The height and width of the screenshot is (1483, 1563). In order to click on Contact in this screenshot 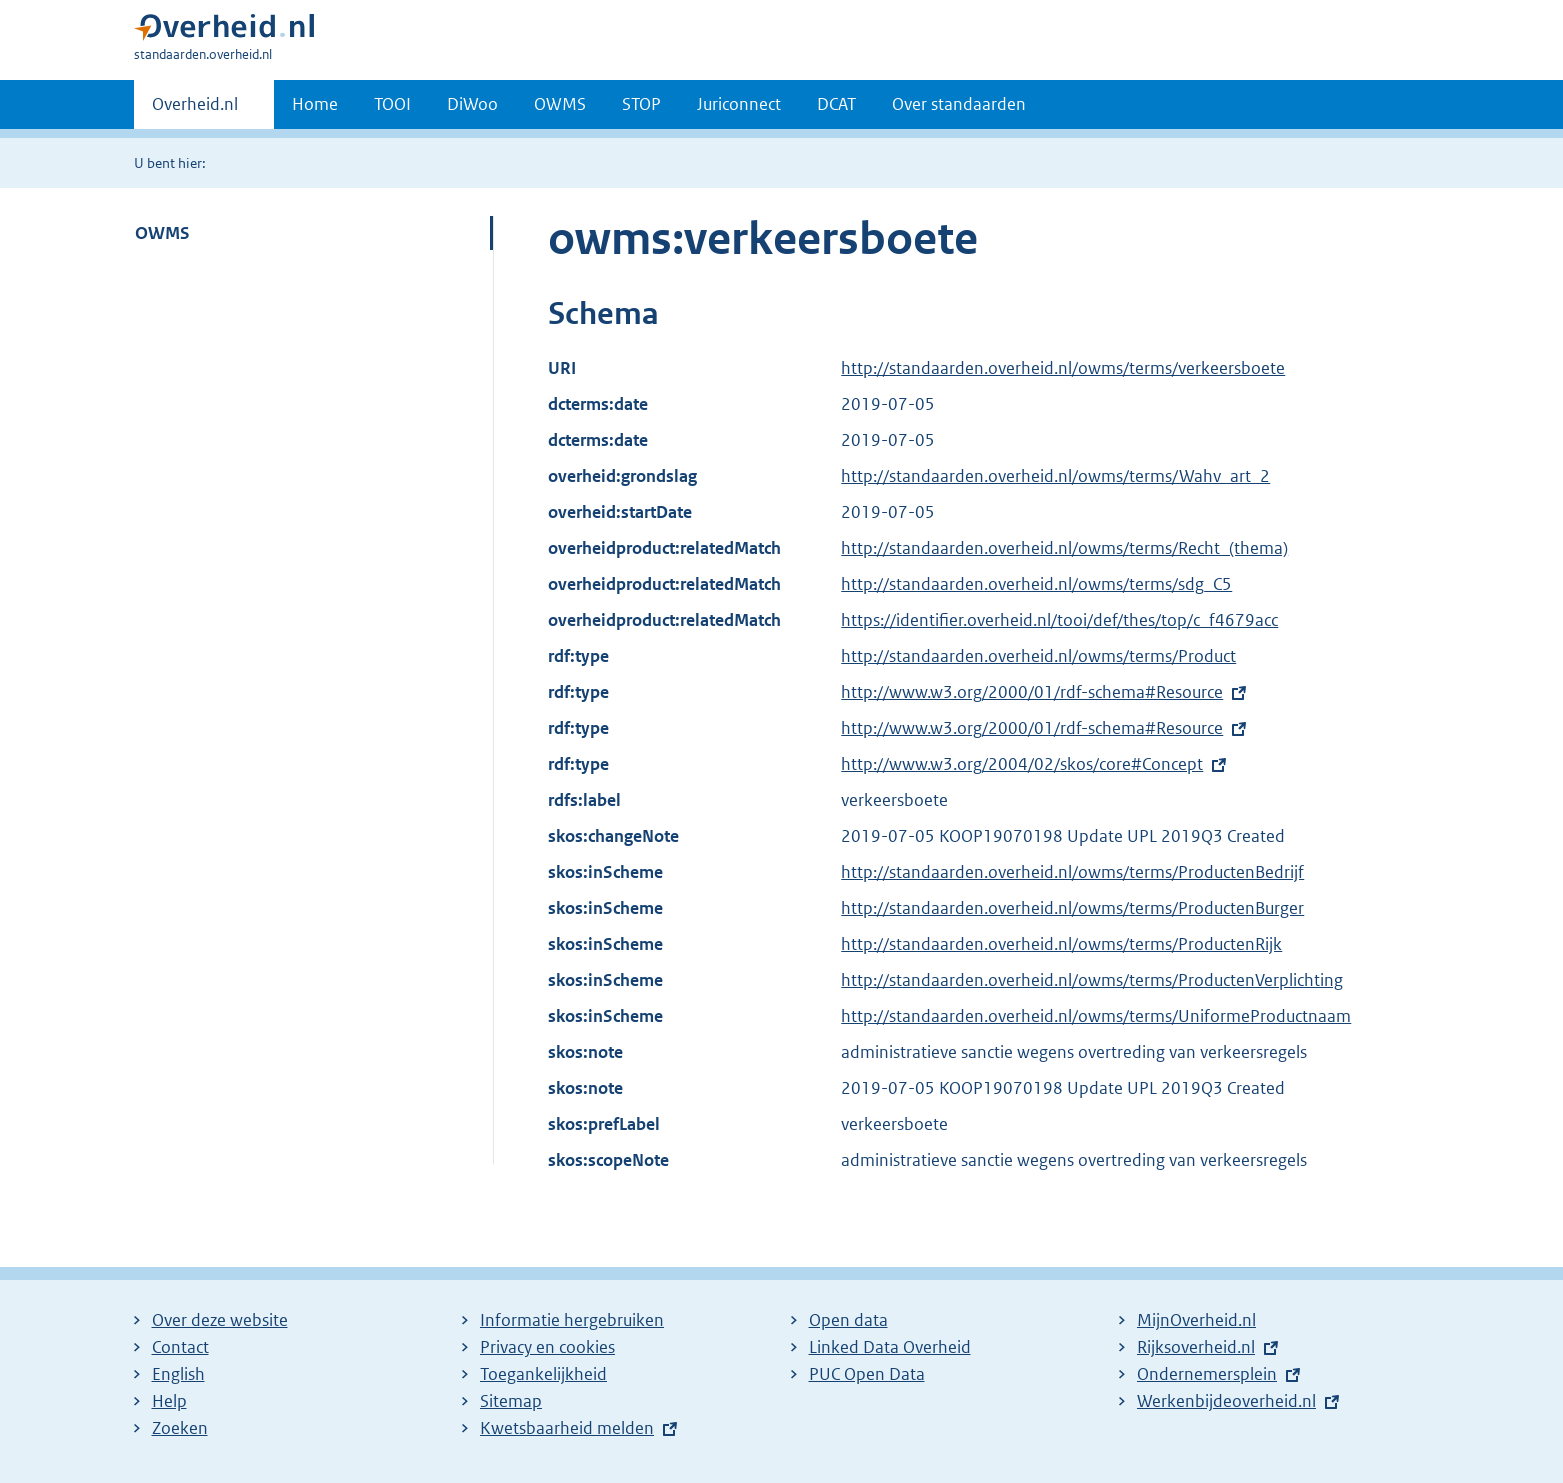, I will do `click(180, 1347)`.